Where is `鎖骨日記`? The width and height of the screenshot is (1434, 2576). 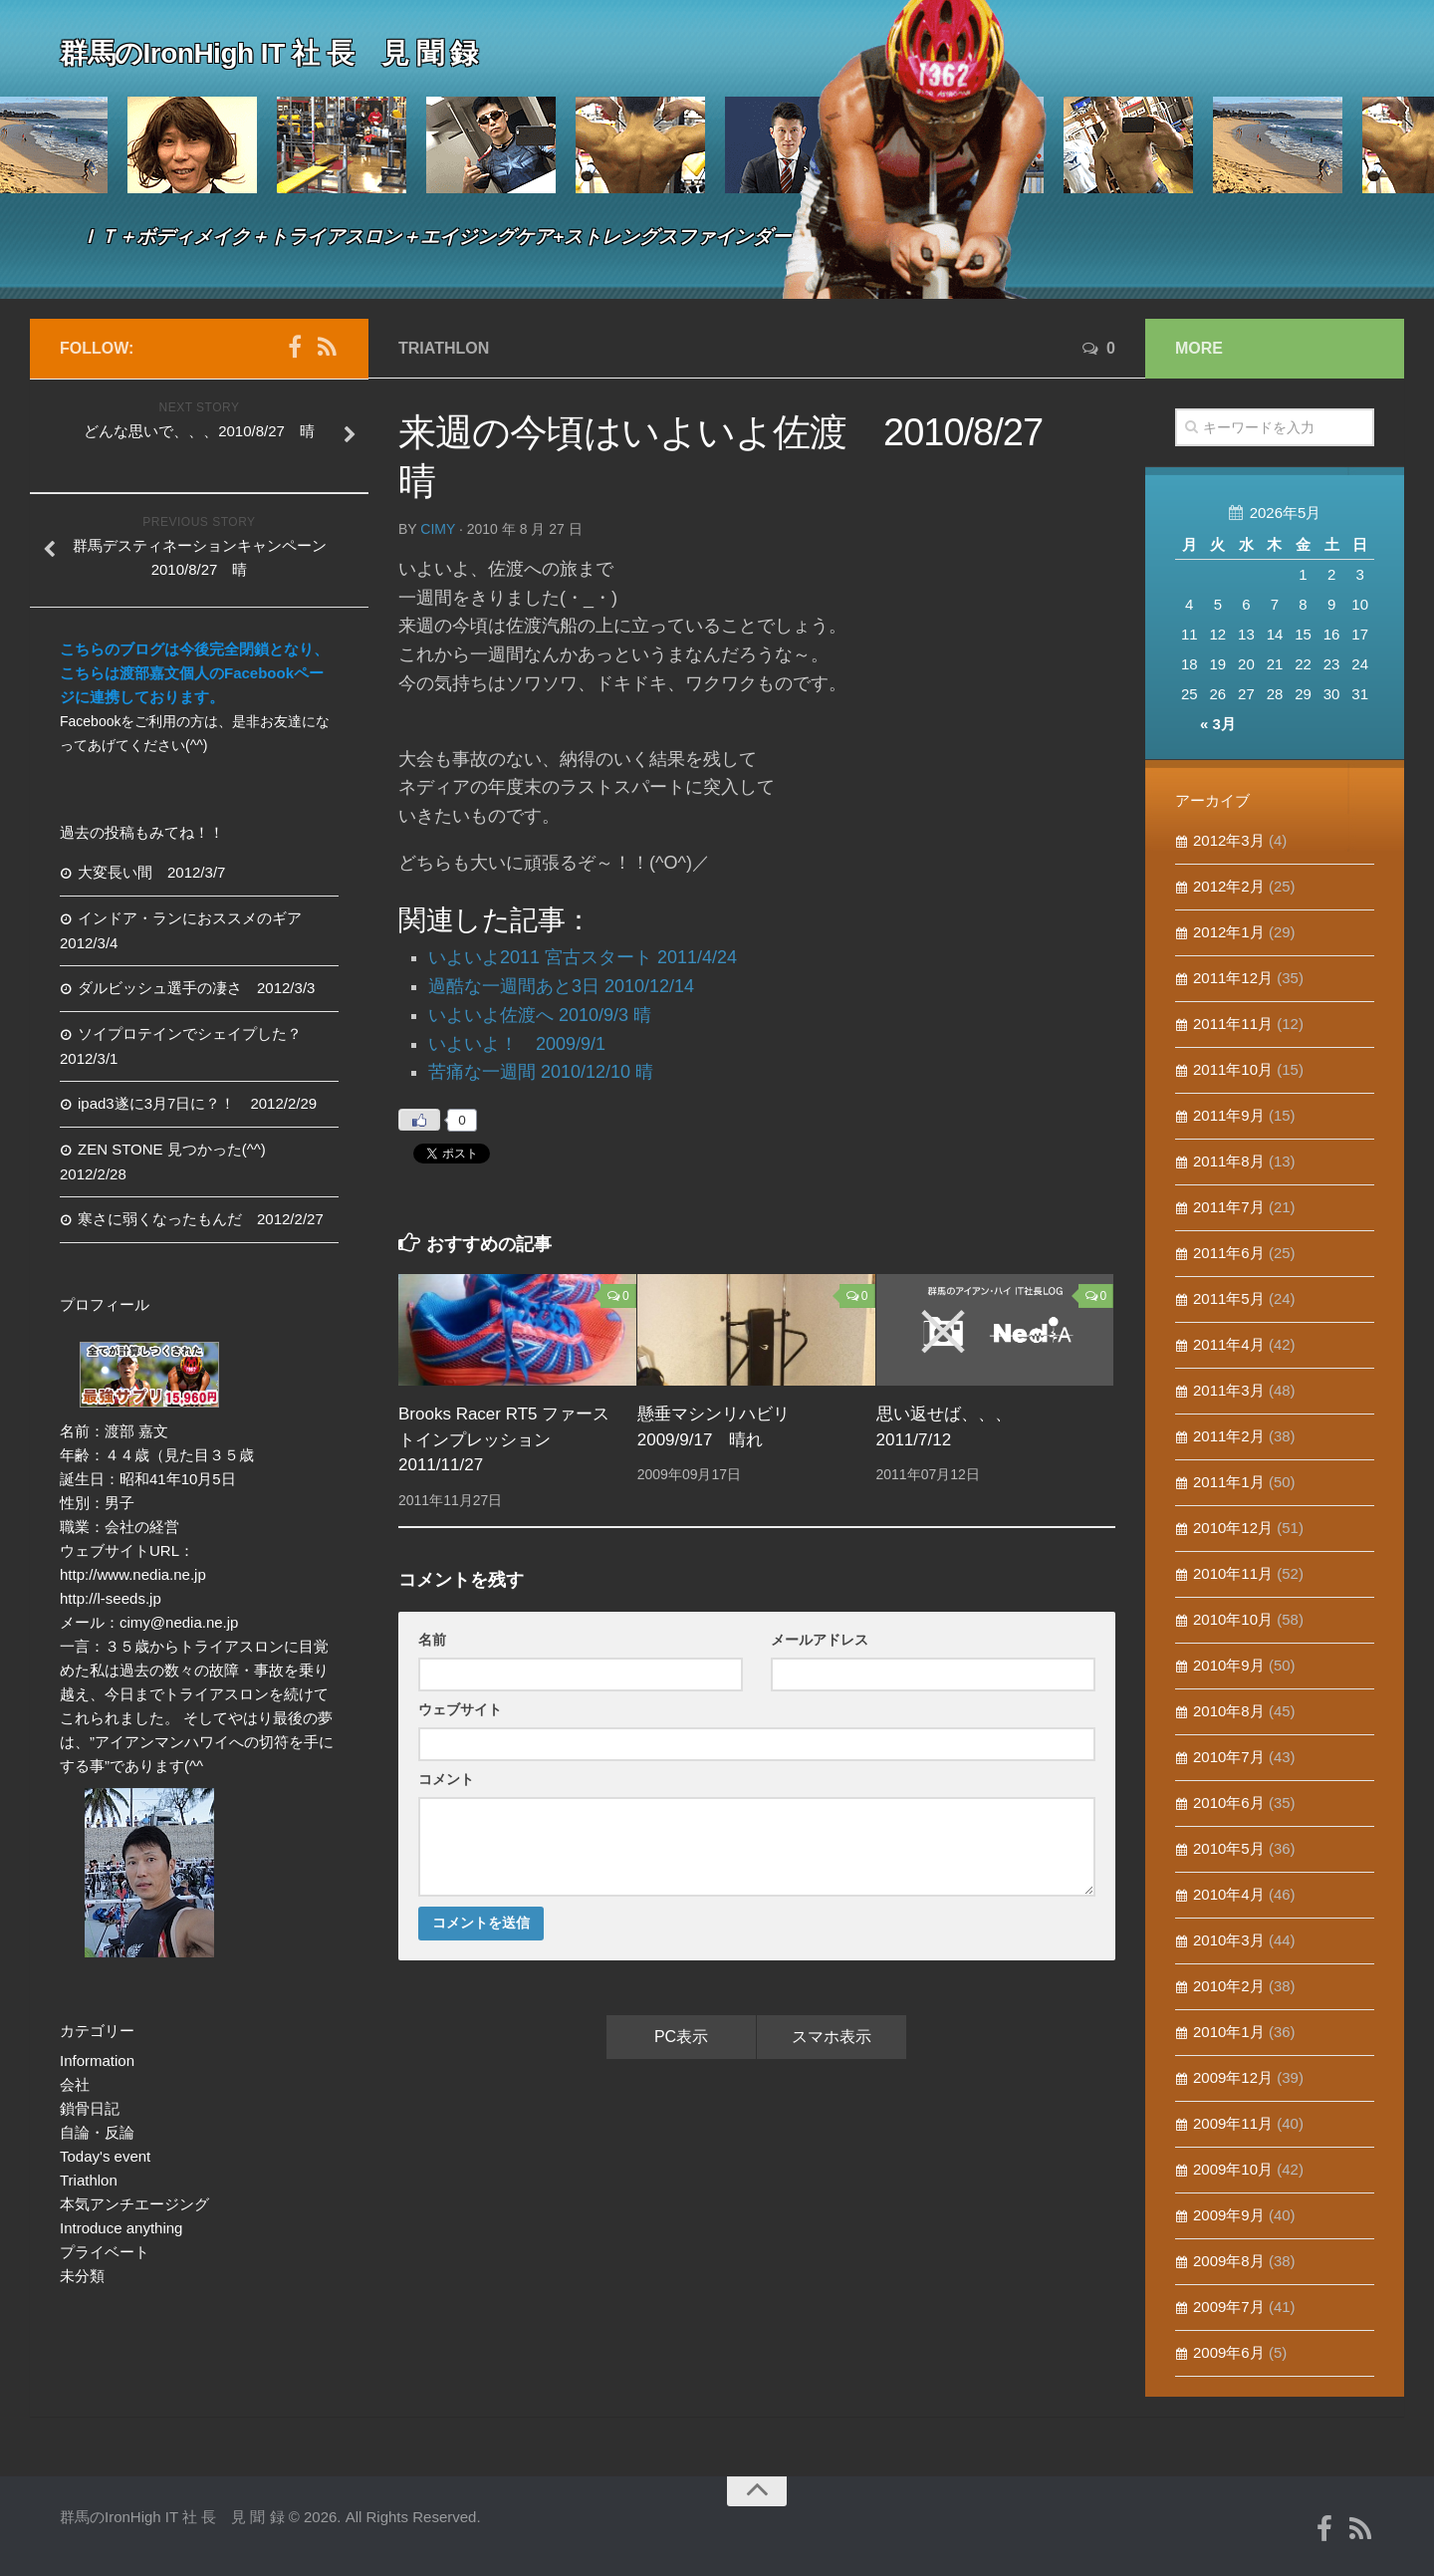
鎖骨日記 is located at coordinates (90, 2108).